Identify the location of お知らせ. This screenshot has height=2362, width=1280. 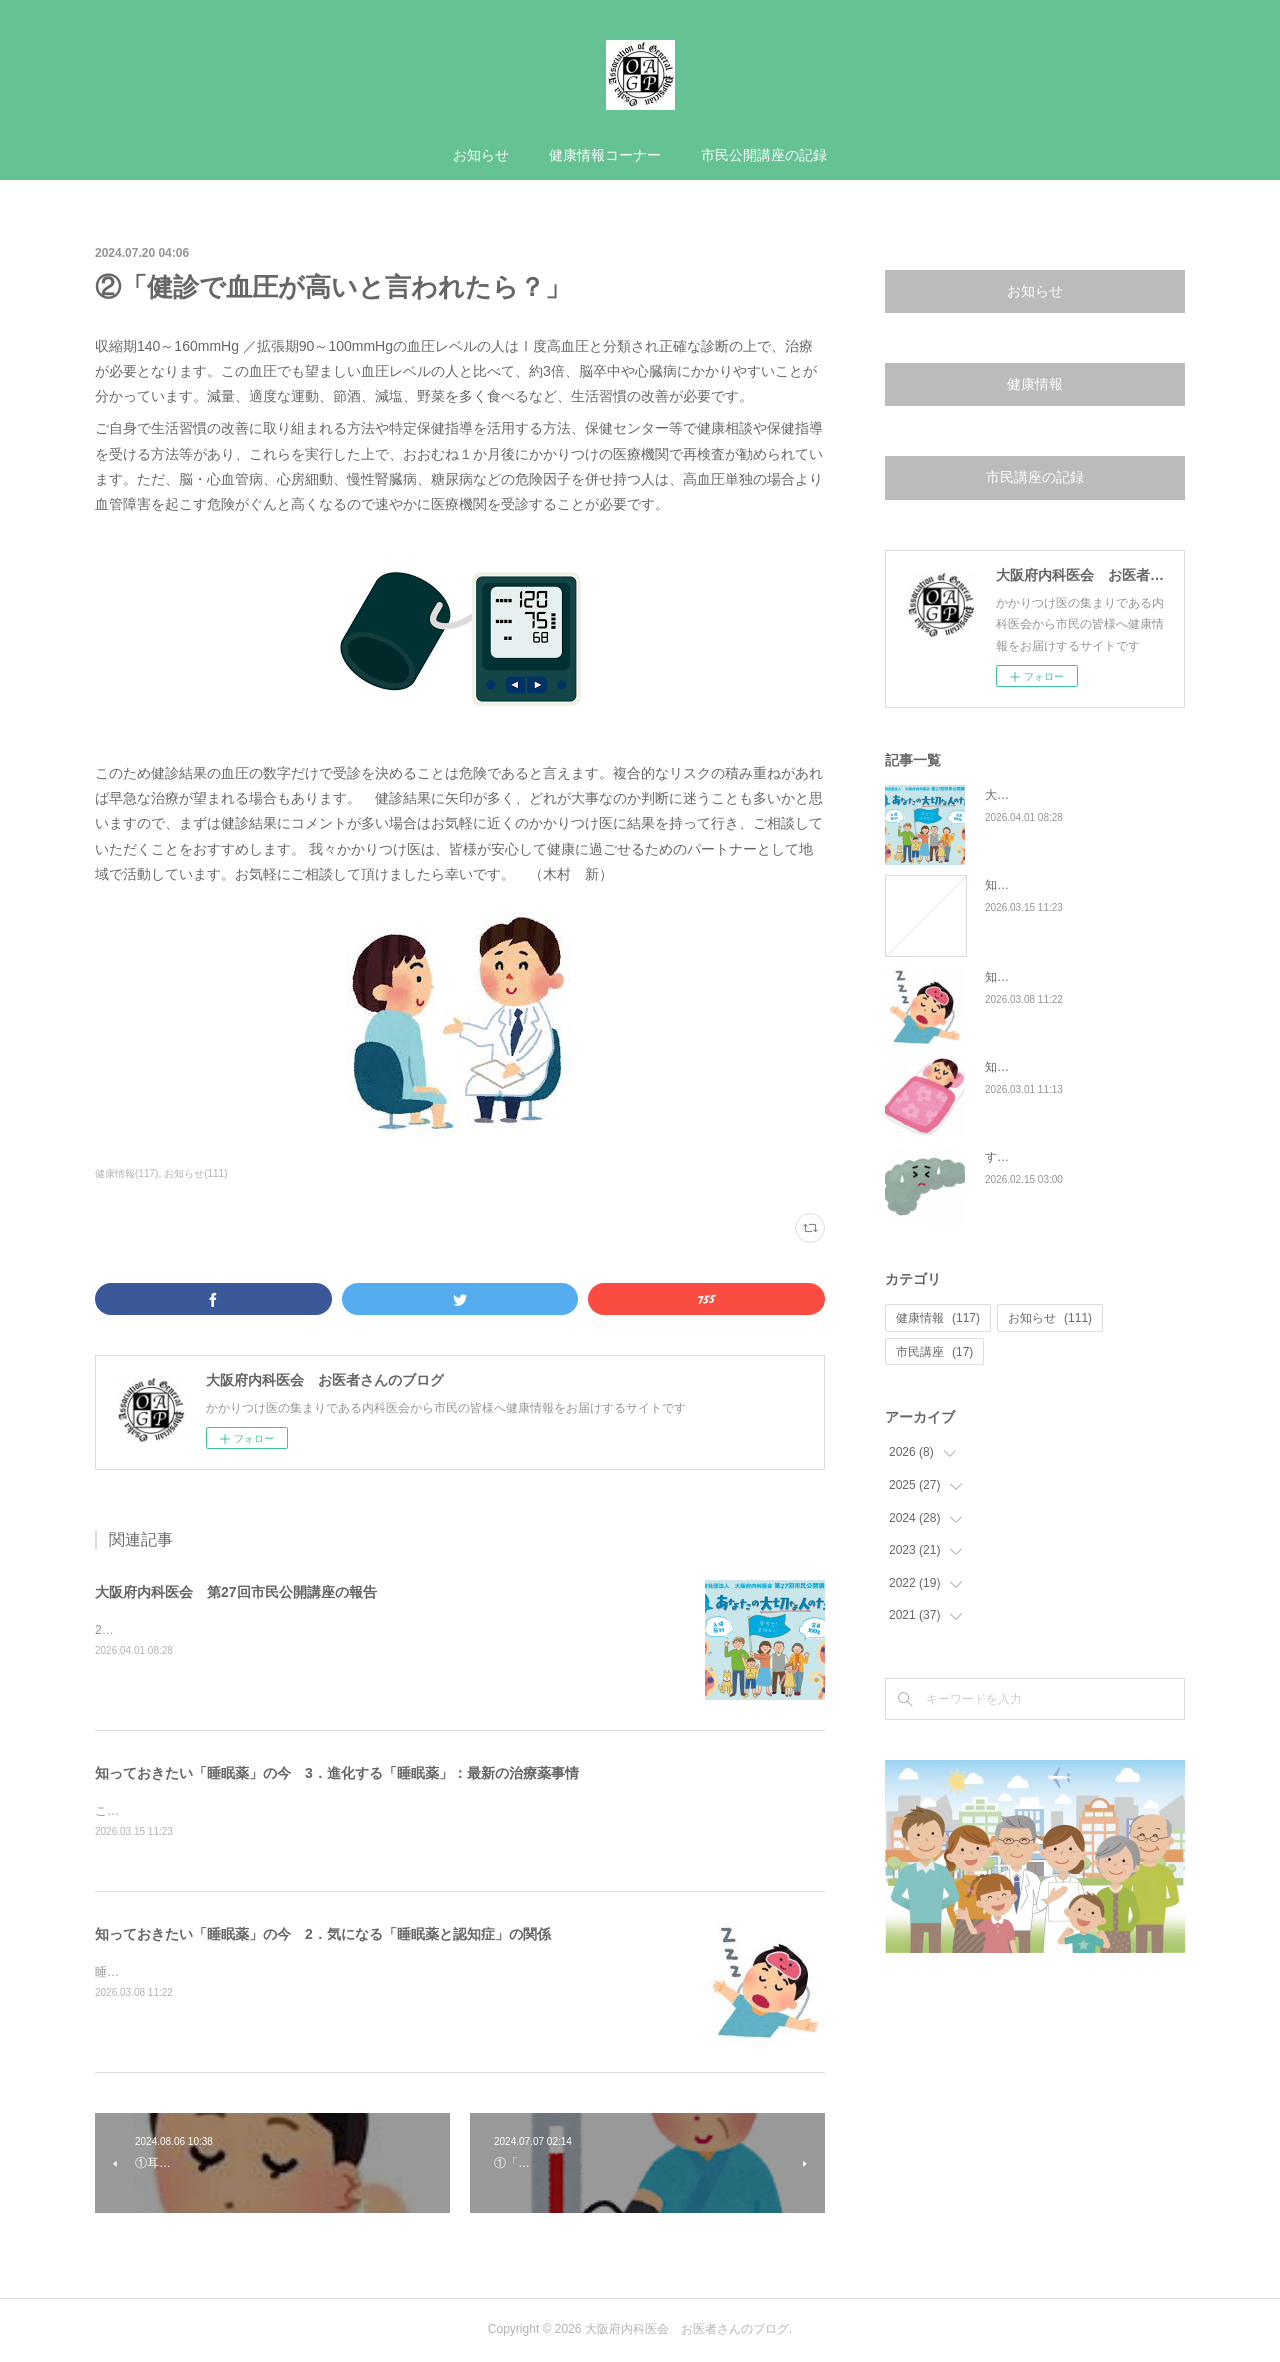
(481, 155).